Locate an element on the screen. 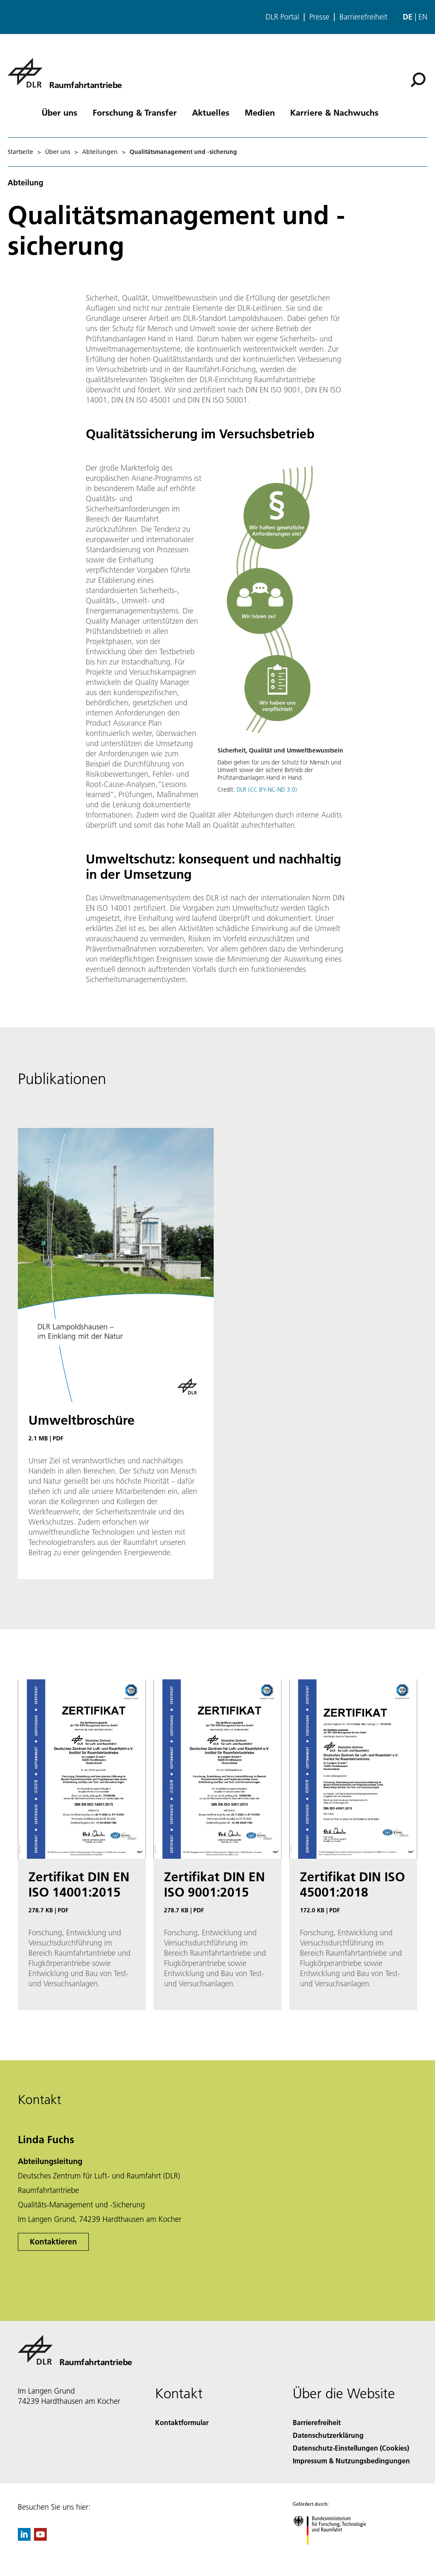 This screenshot has height=2576, width=435. Datenschutz-Einstellungen (Cookies) [Privacy Settings] is located at coordinates (351, 2447).